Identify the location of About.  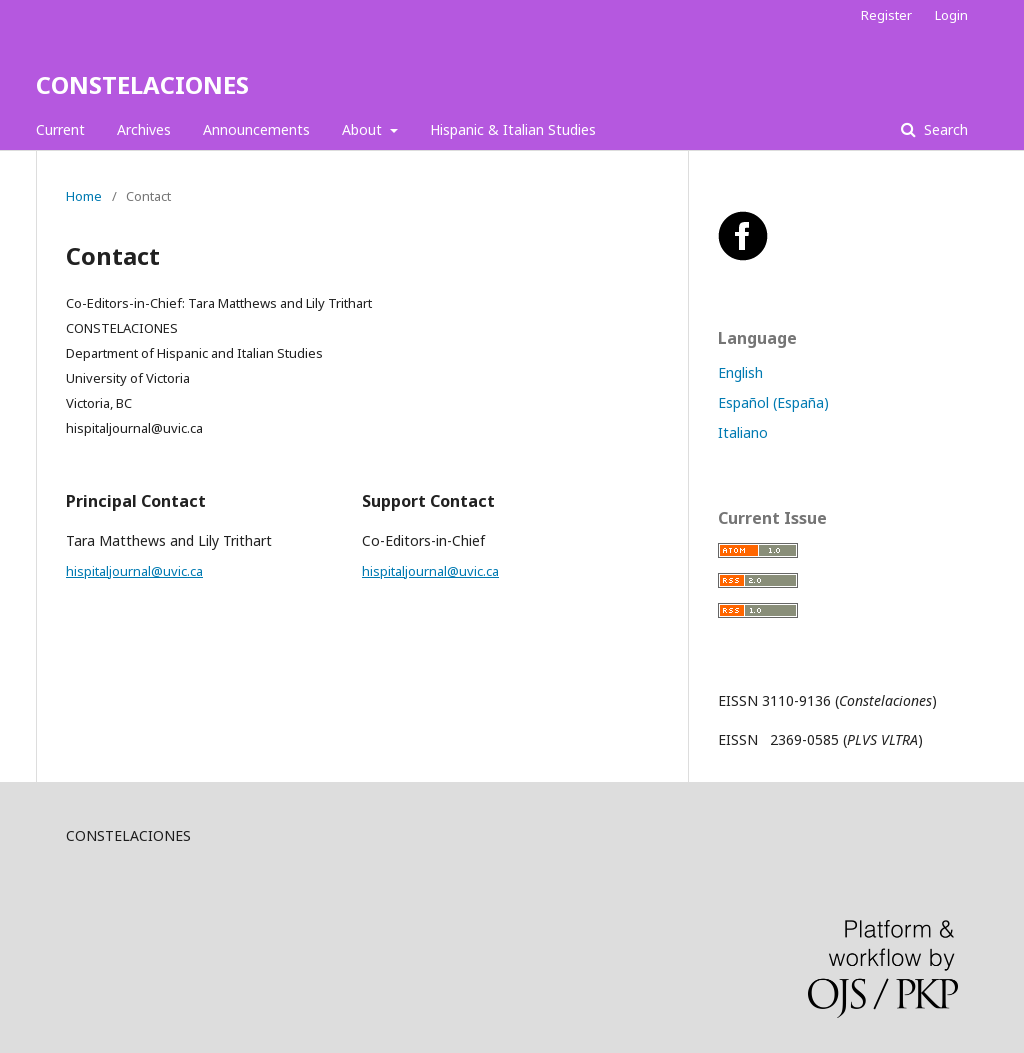
(364, 129).